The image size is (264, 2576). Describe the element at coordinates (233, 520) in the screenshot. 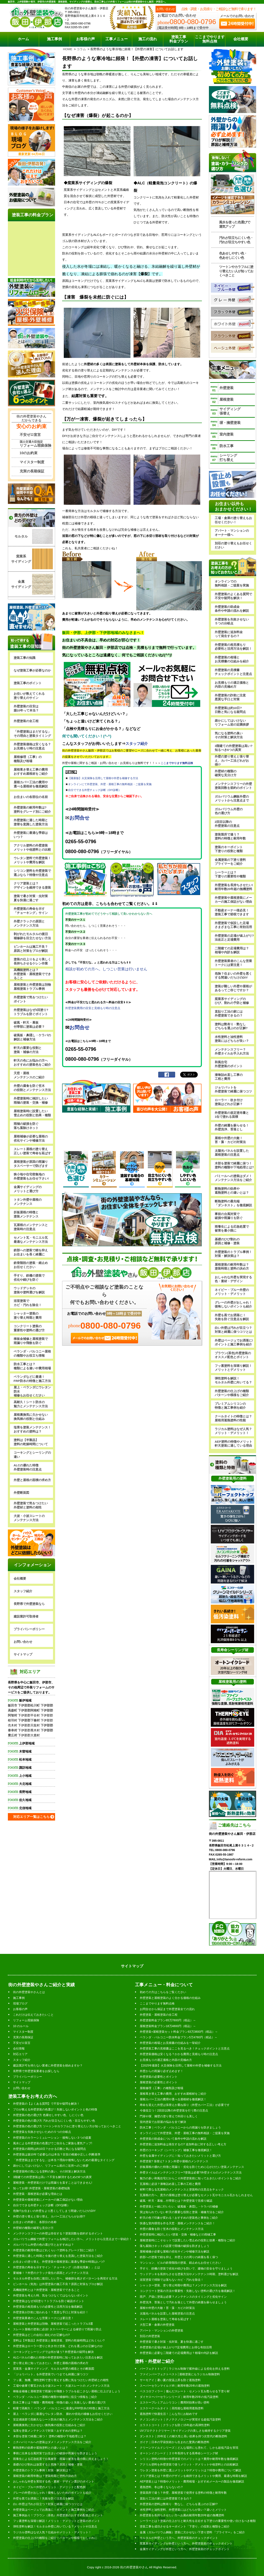

I see `工場・倉庫の塗り替えもお任せください！` at that location.